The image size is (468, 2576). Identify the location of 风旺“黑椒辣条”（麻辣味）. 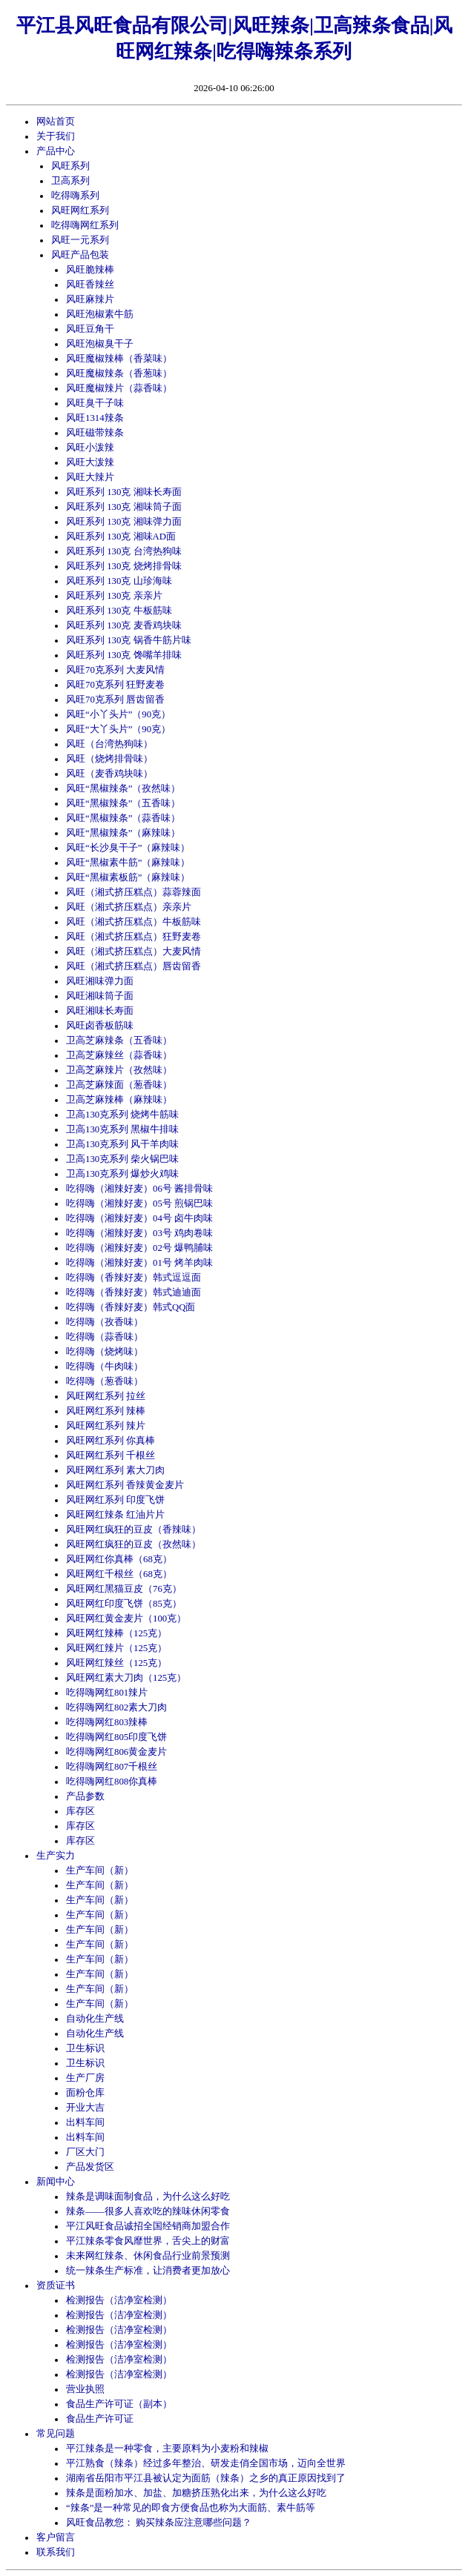
(123, 833).